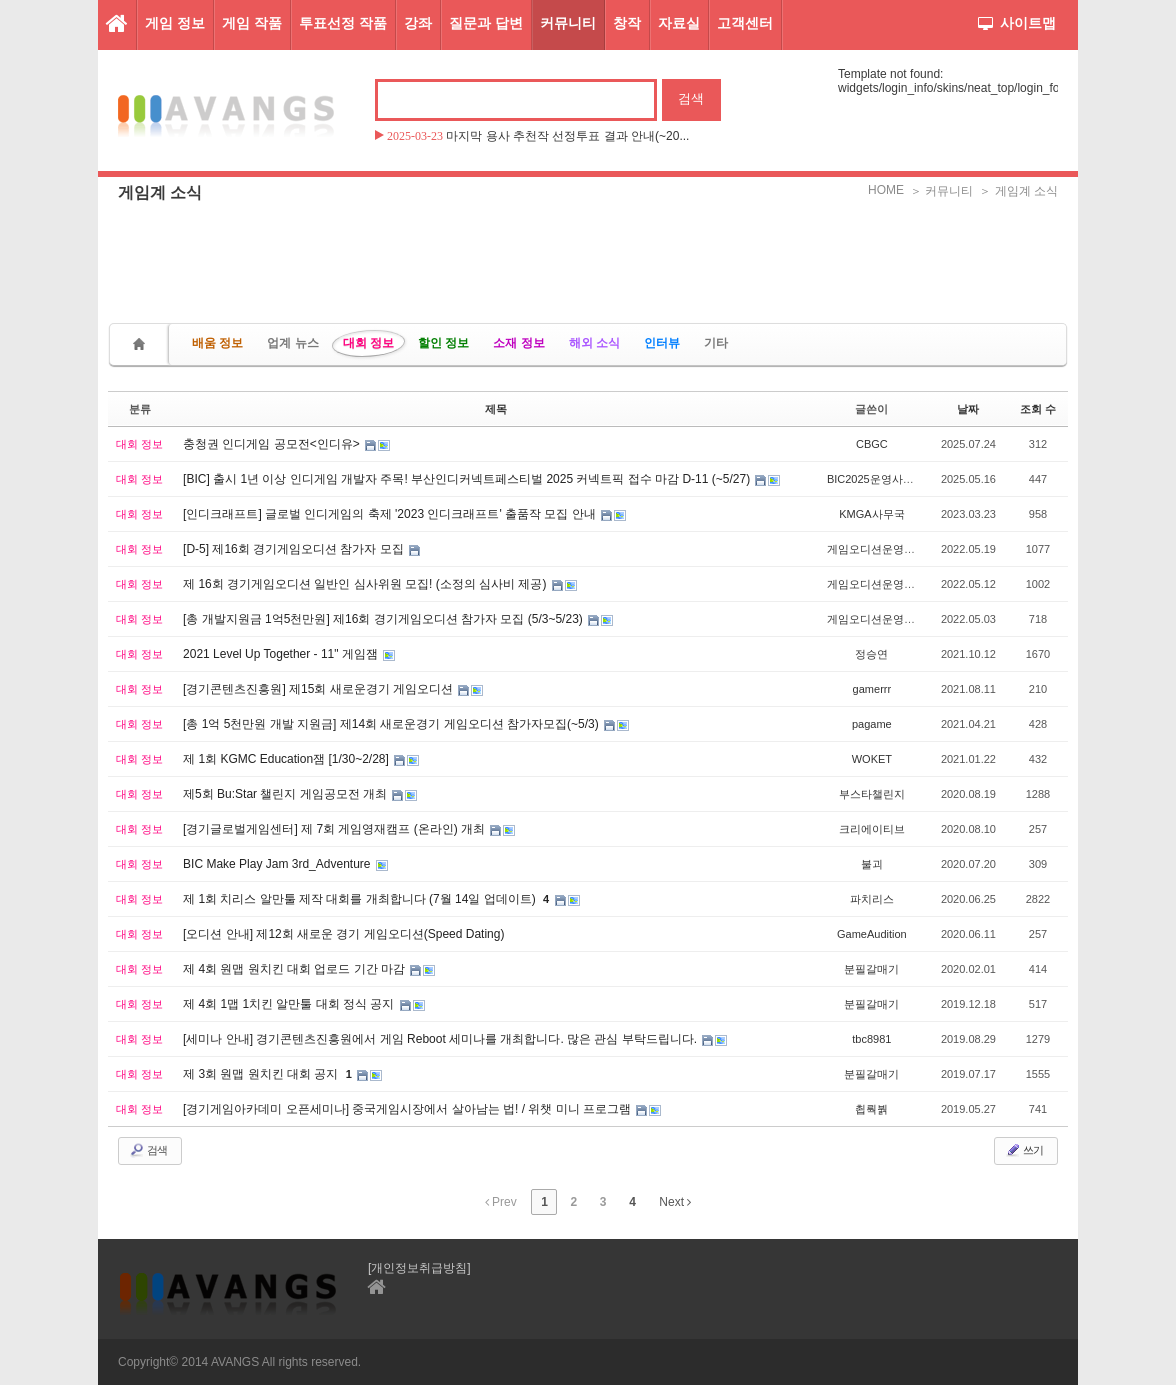  Describe the element at coordinates (391, 514) in the screenshot. I see `[인디크래프트] 글로벌 인디게임의 축제 '2023 인디크래프트' 출품작 모집 안내` at that location.